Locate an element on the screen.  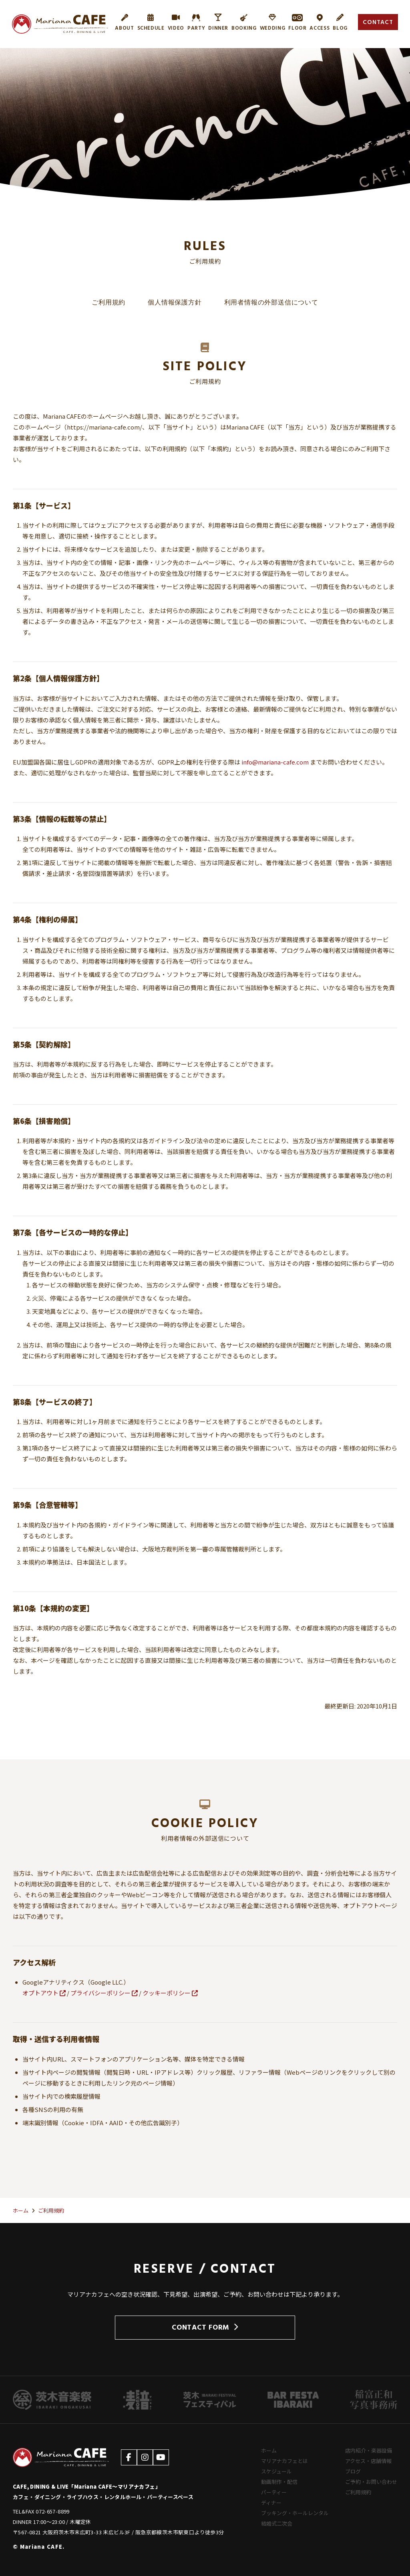
ブログ is located at coordinates (353, 2471).